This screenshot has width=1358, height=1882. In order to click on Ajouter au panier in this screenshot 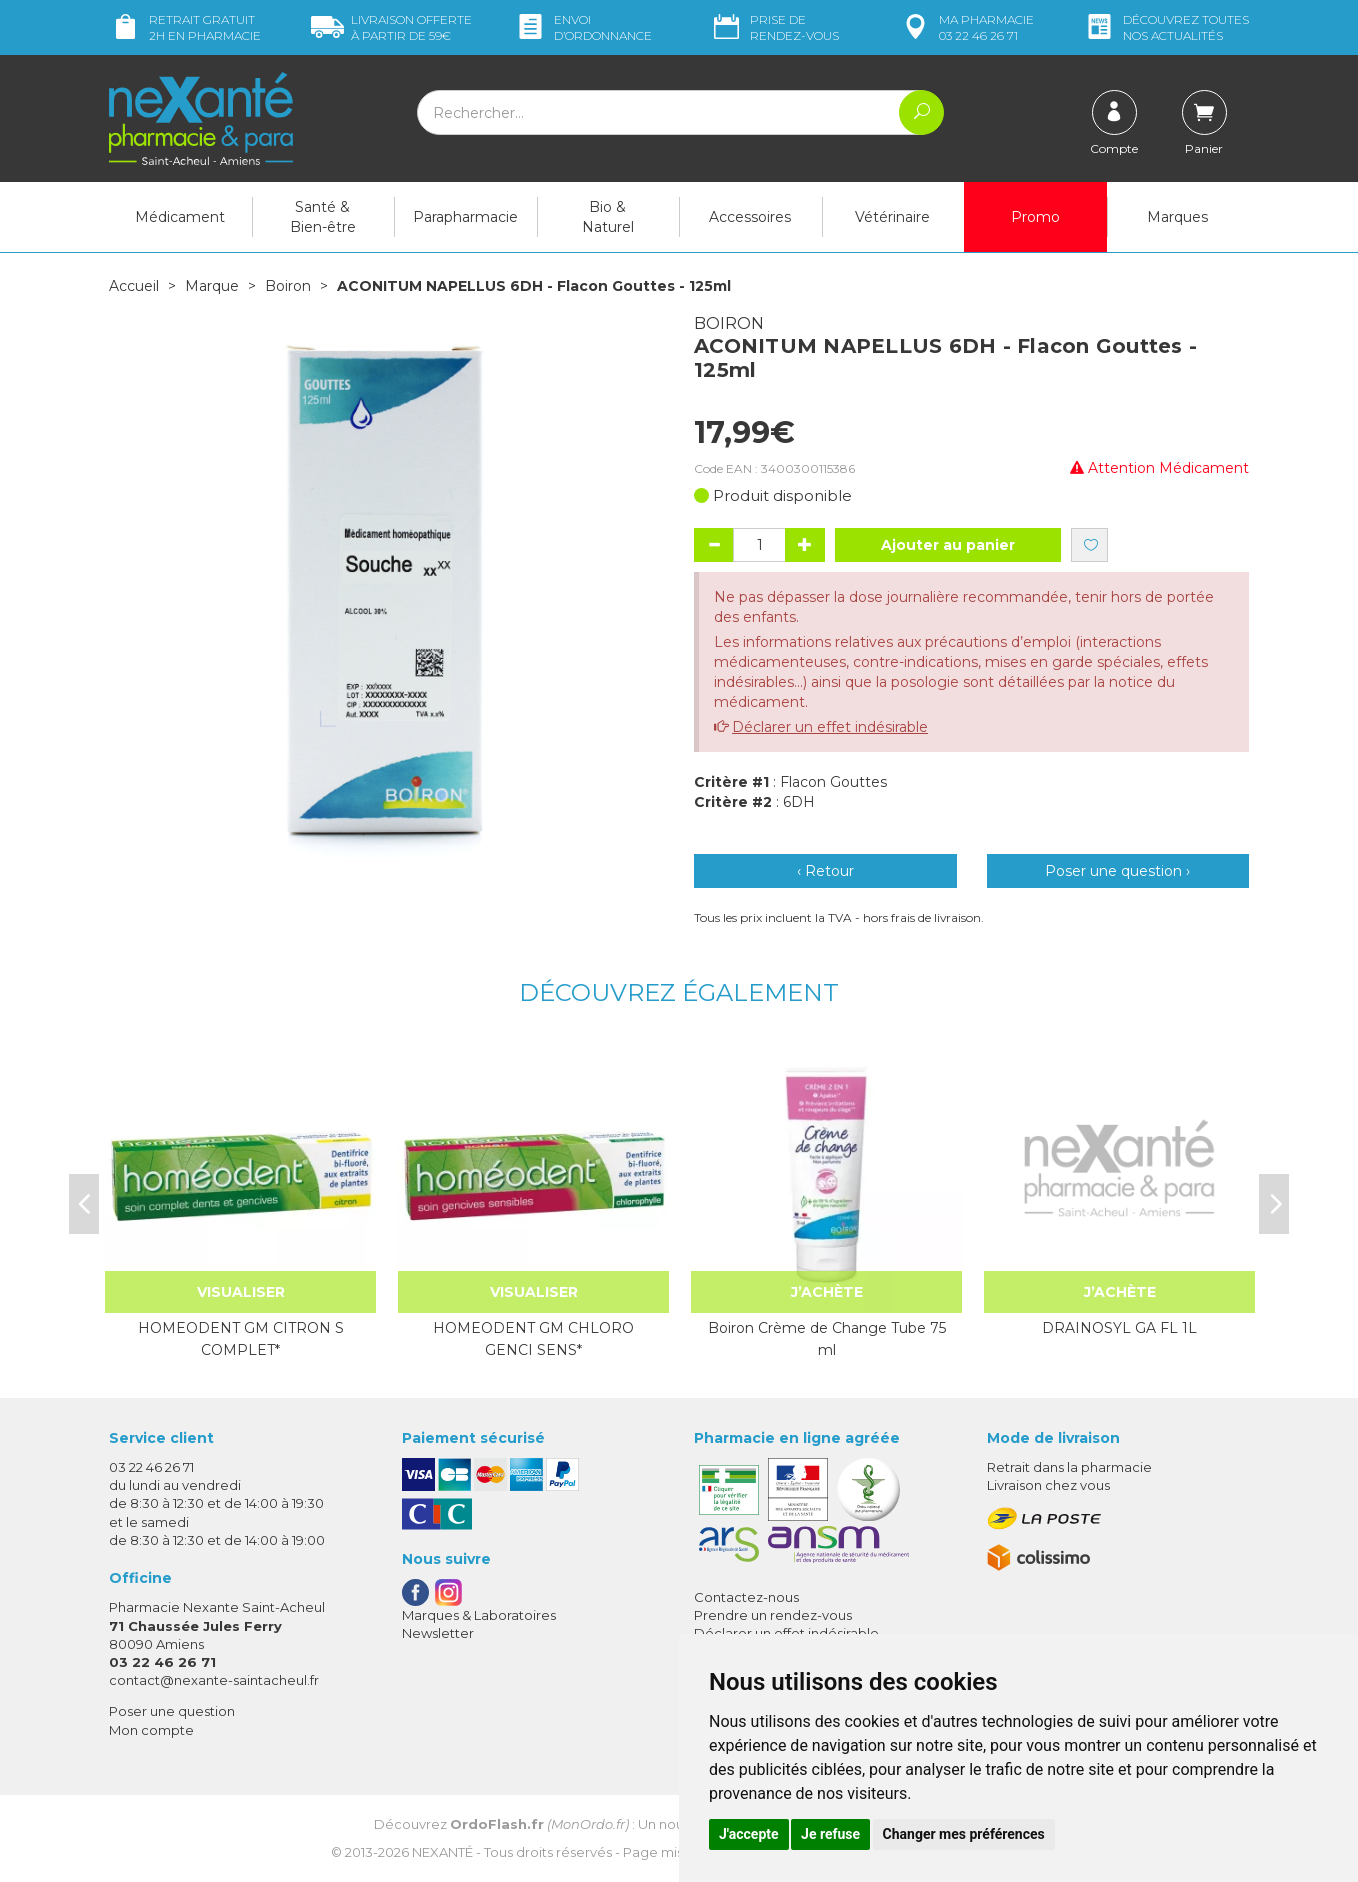, I will do `click(948, 545)`.